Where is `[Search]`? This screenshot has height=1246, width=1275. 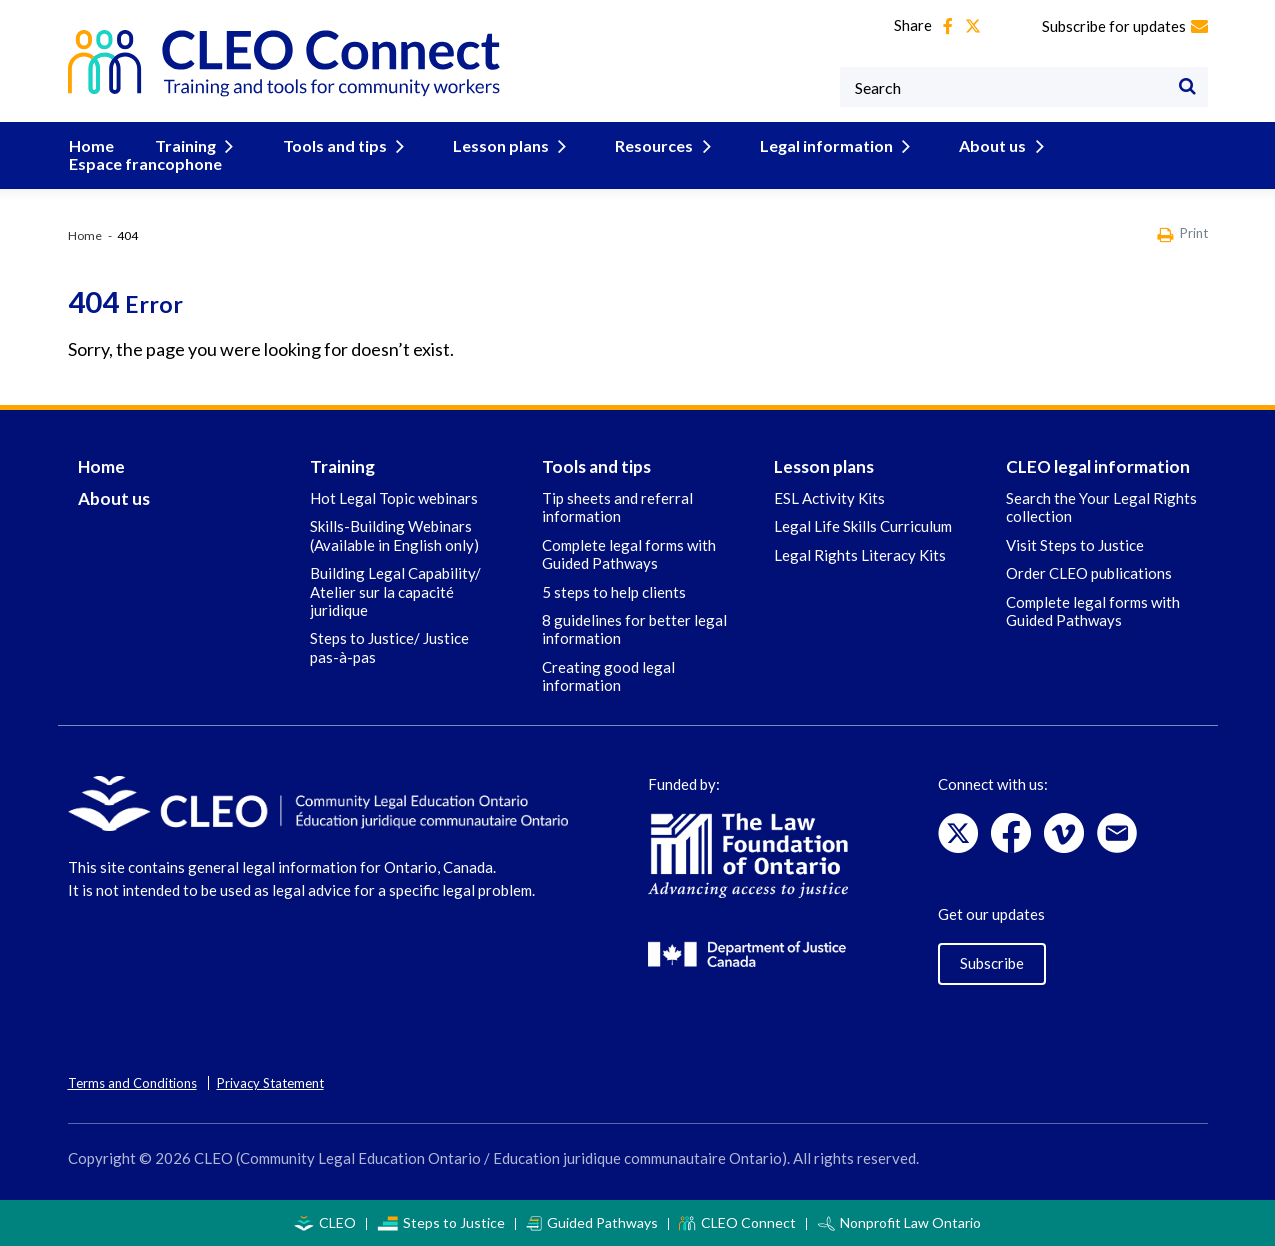 [Search] is located at coordinates (1188, 87).